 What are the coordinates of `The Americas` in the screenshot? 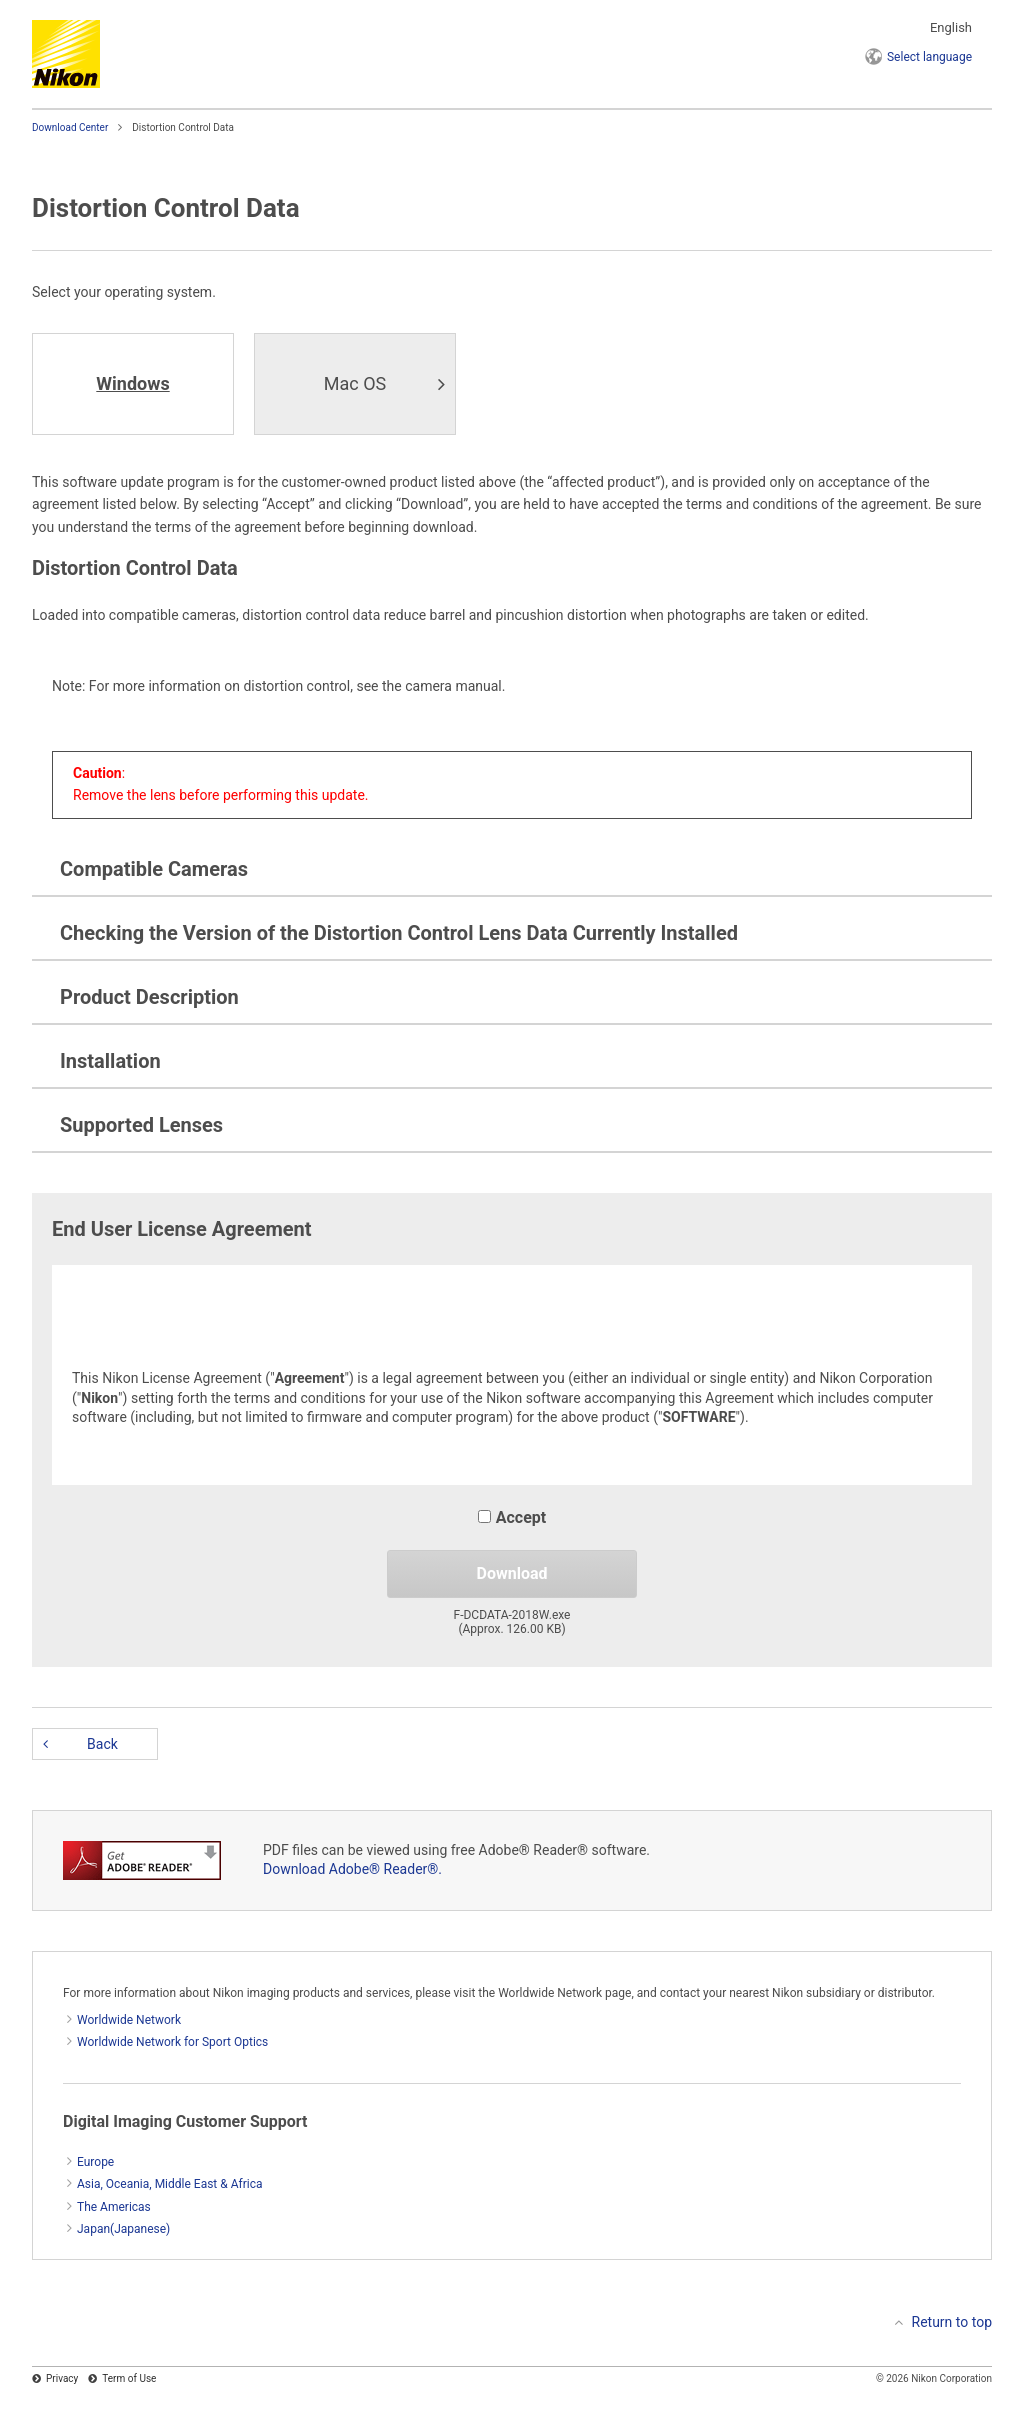 It's located at (114, 2207).